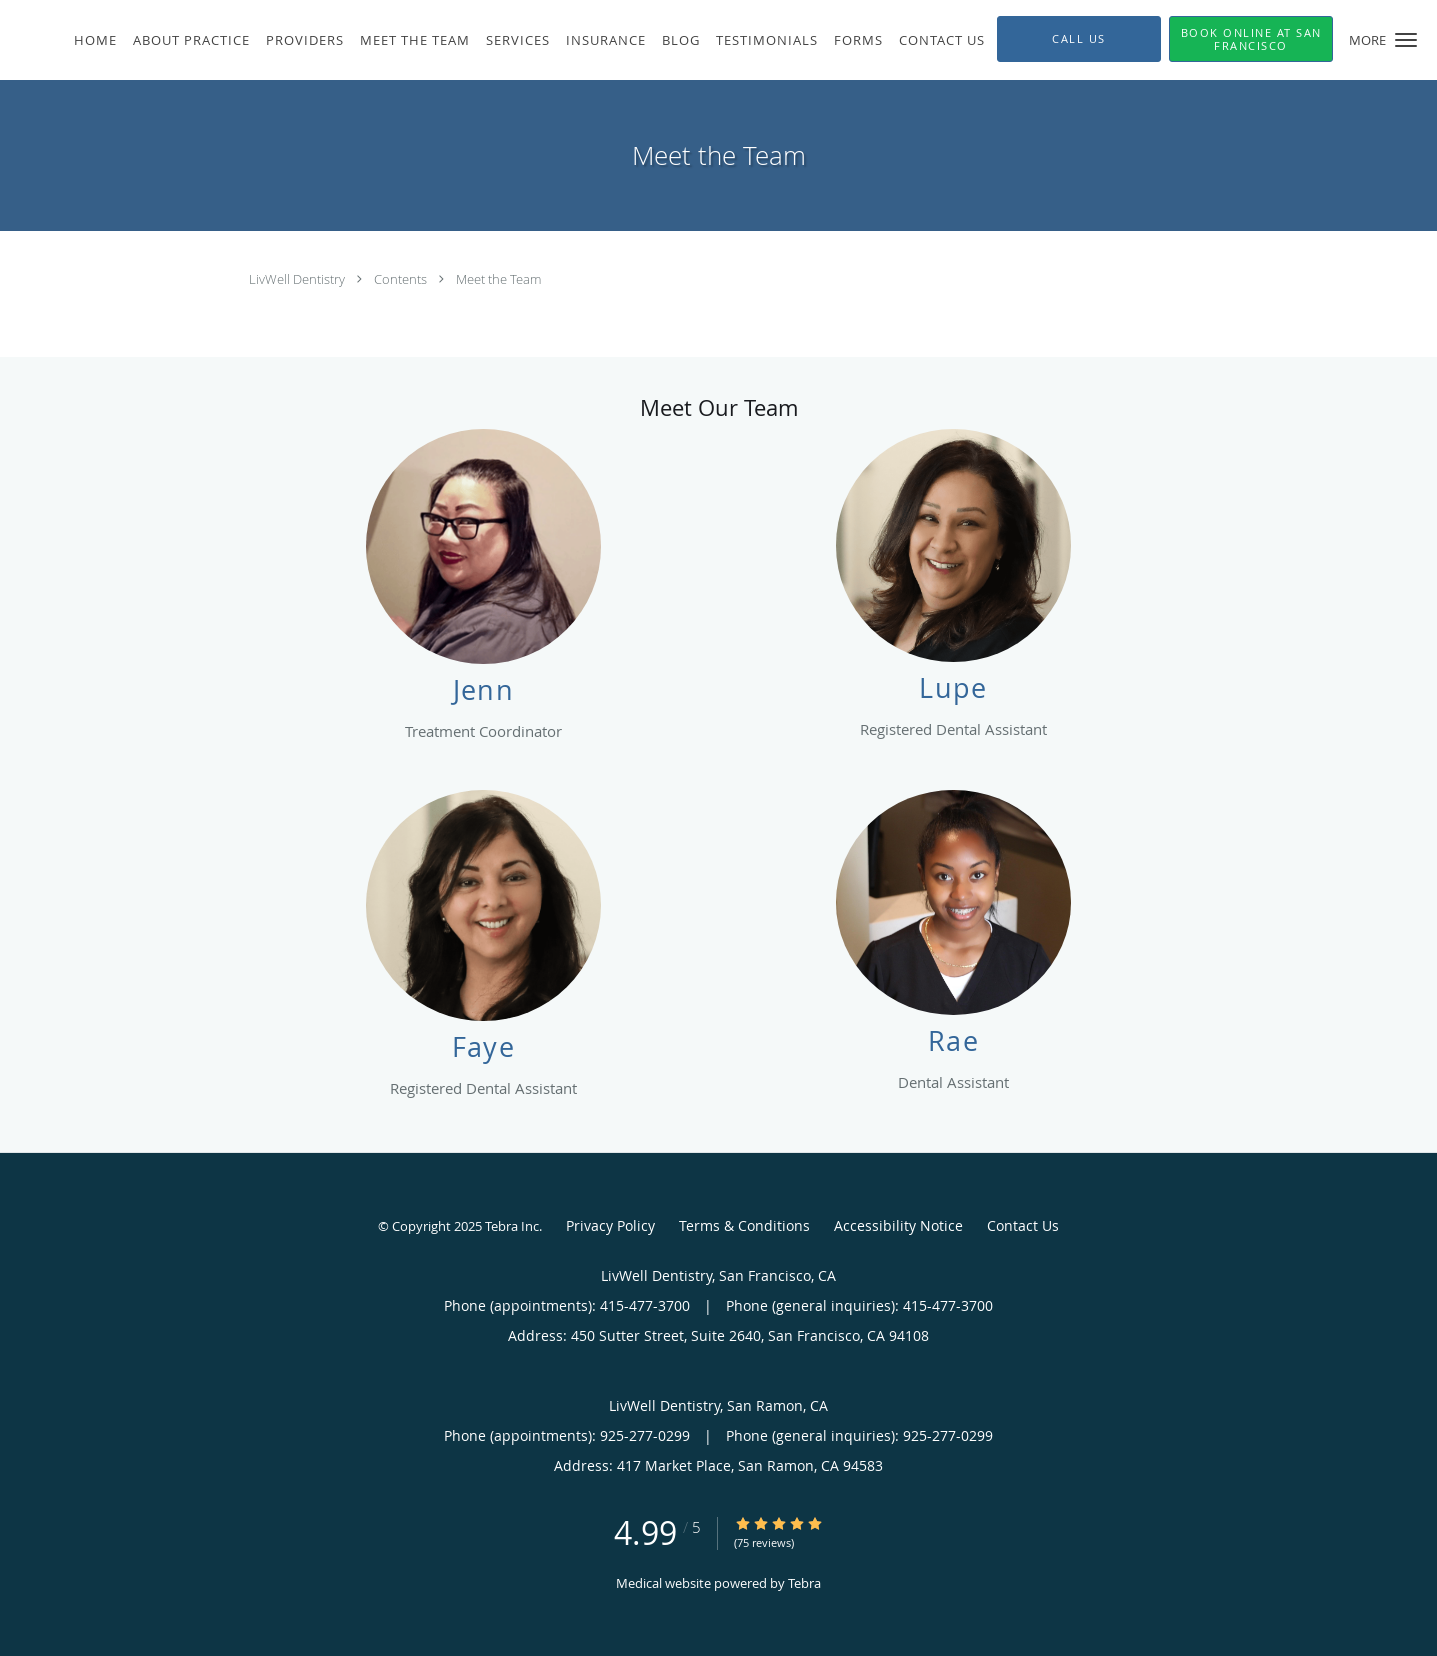 The image size is (1437, 1656). Describe the element at coordinates (898, 1225) in the screenshot. I see `Accessibility Notice` at that location.